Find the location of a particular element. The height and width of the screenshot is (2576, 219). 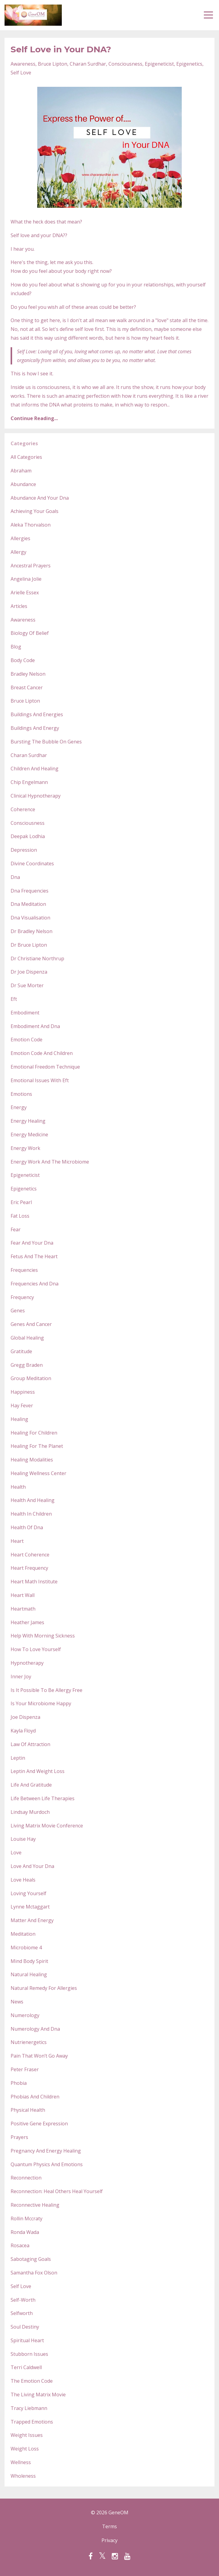

dr christiane northrup is located at coordinates (37, 958).